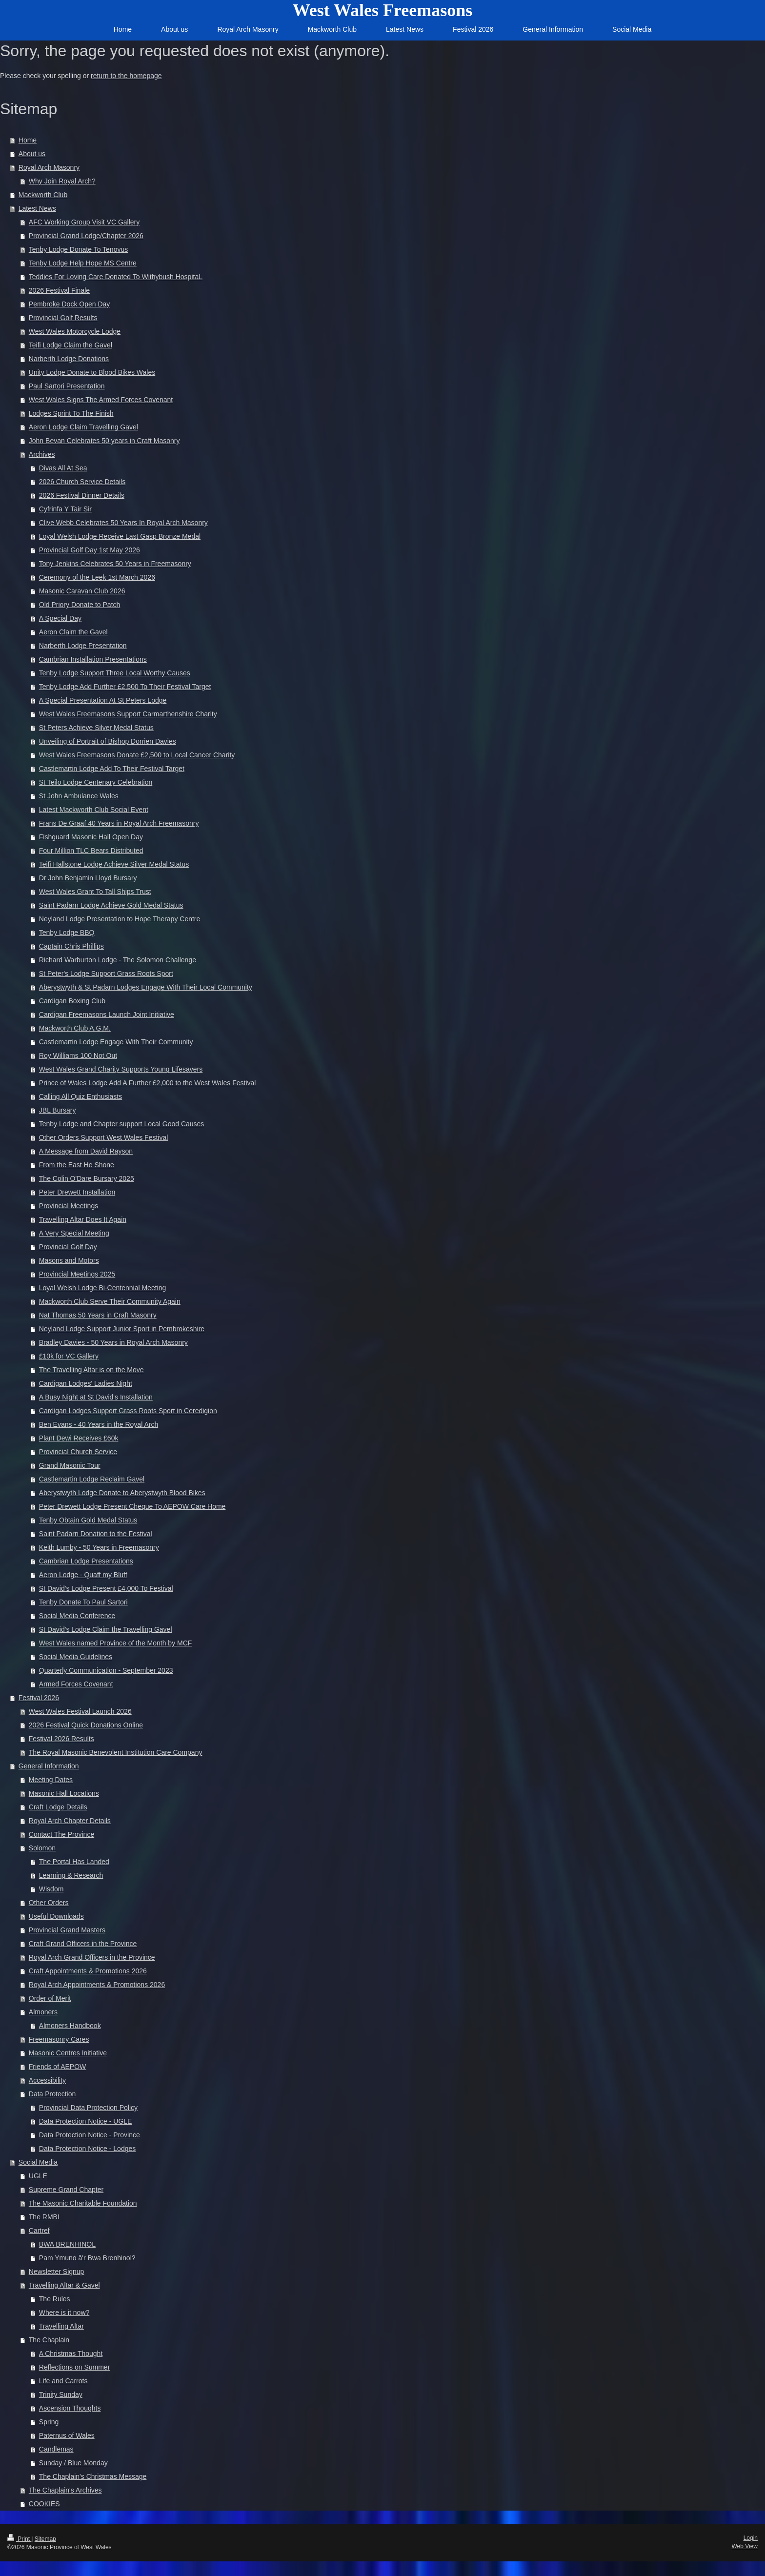 The width and height of the screenshot is (765, 2576). Describe the element at coordinates (62, 181) in the screenshot. I see `Why Join Royal Arch?` at that location.